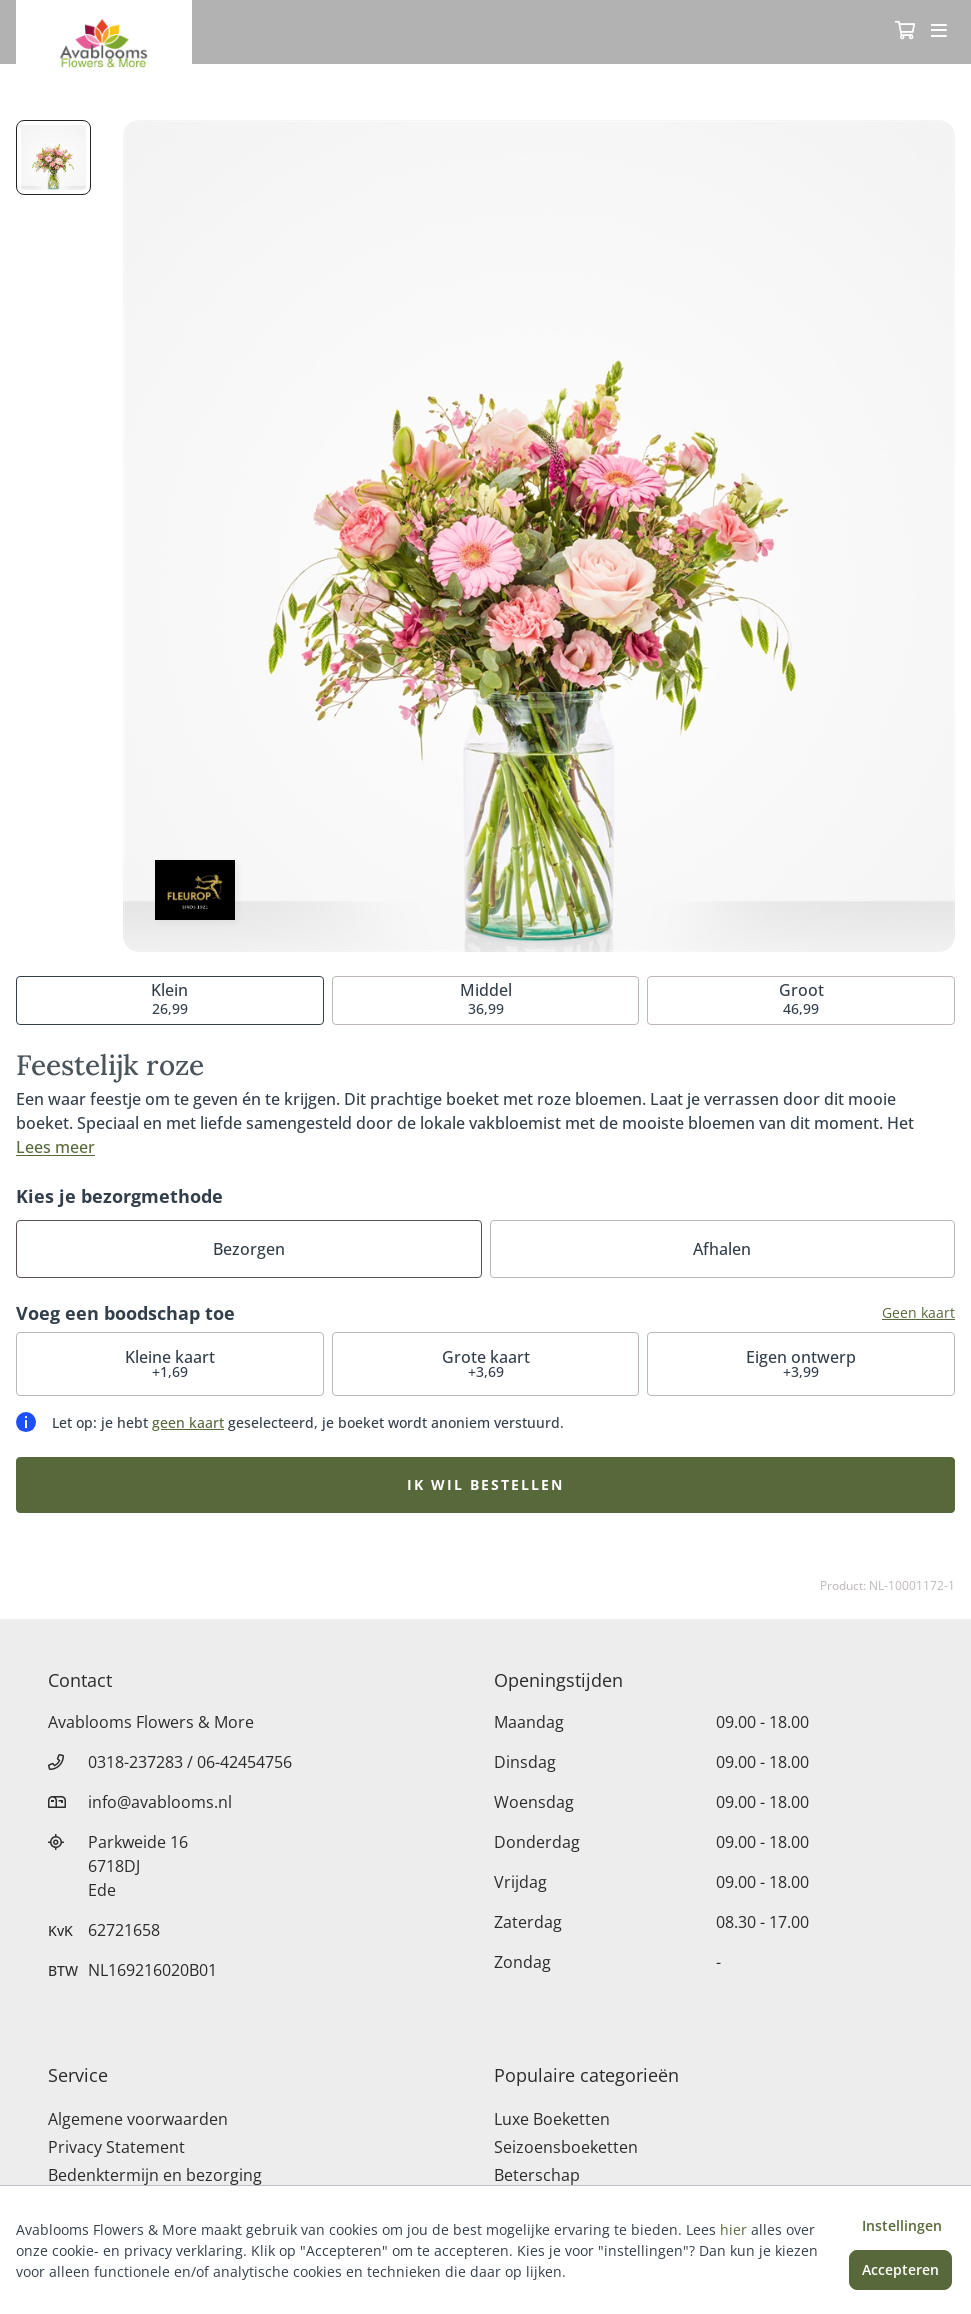 Image resolution: width=971 pixels, height=2314 pixels. I want to click on Seizoensboeketten, so click(566, 2147).